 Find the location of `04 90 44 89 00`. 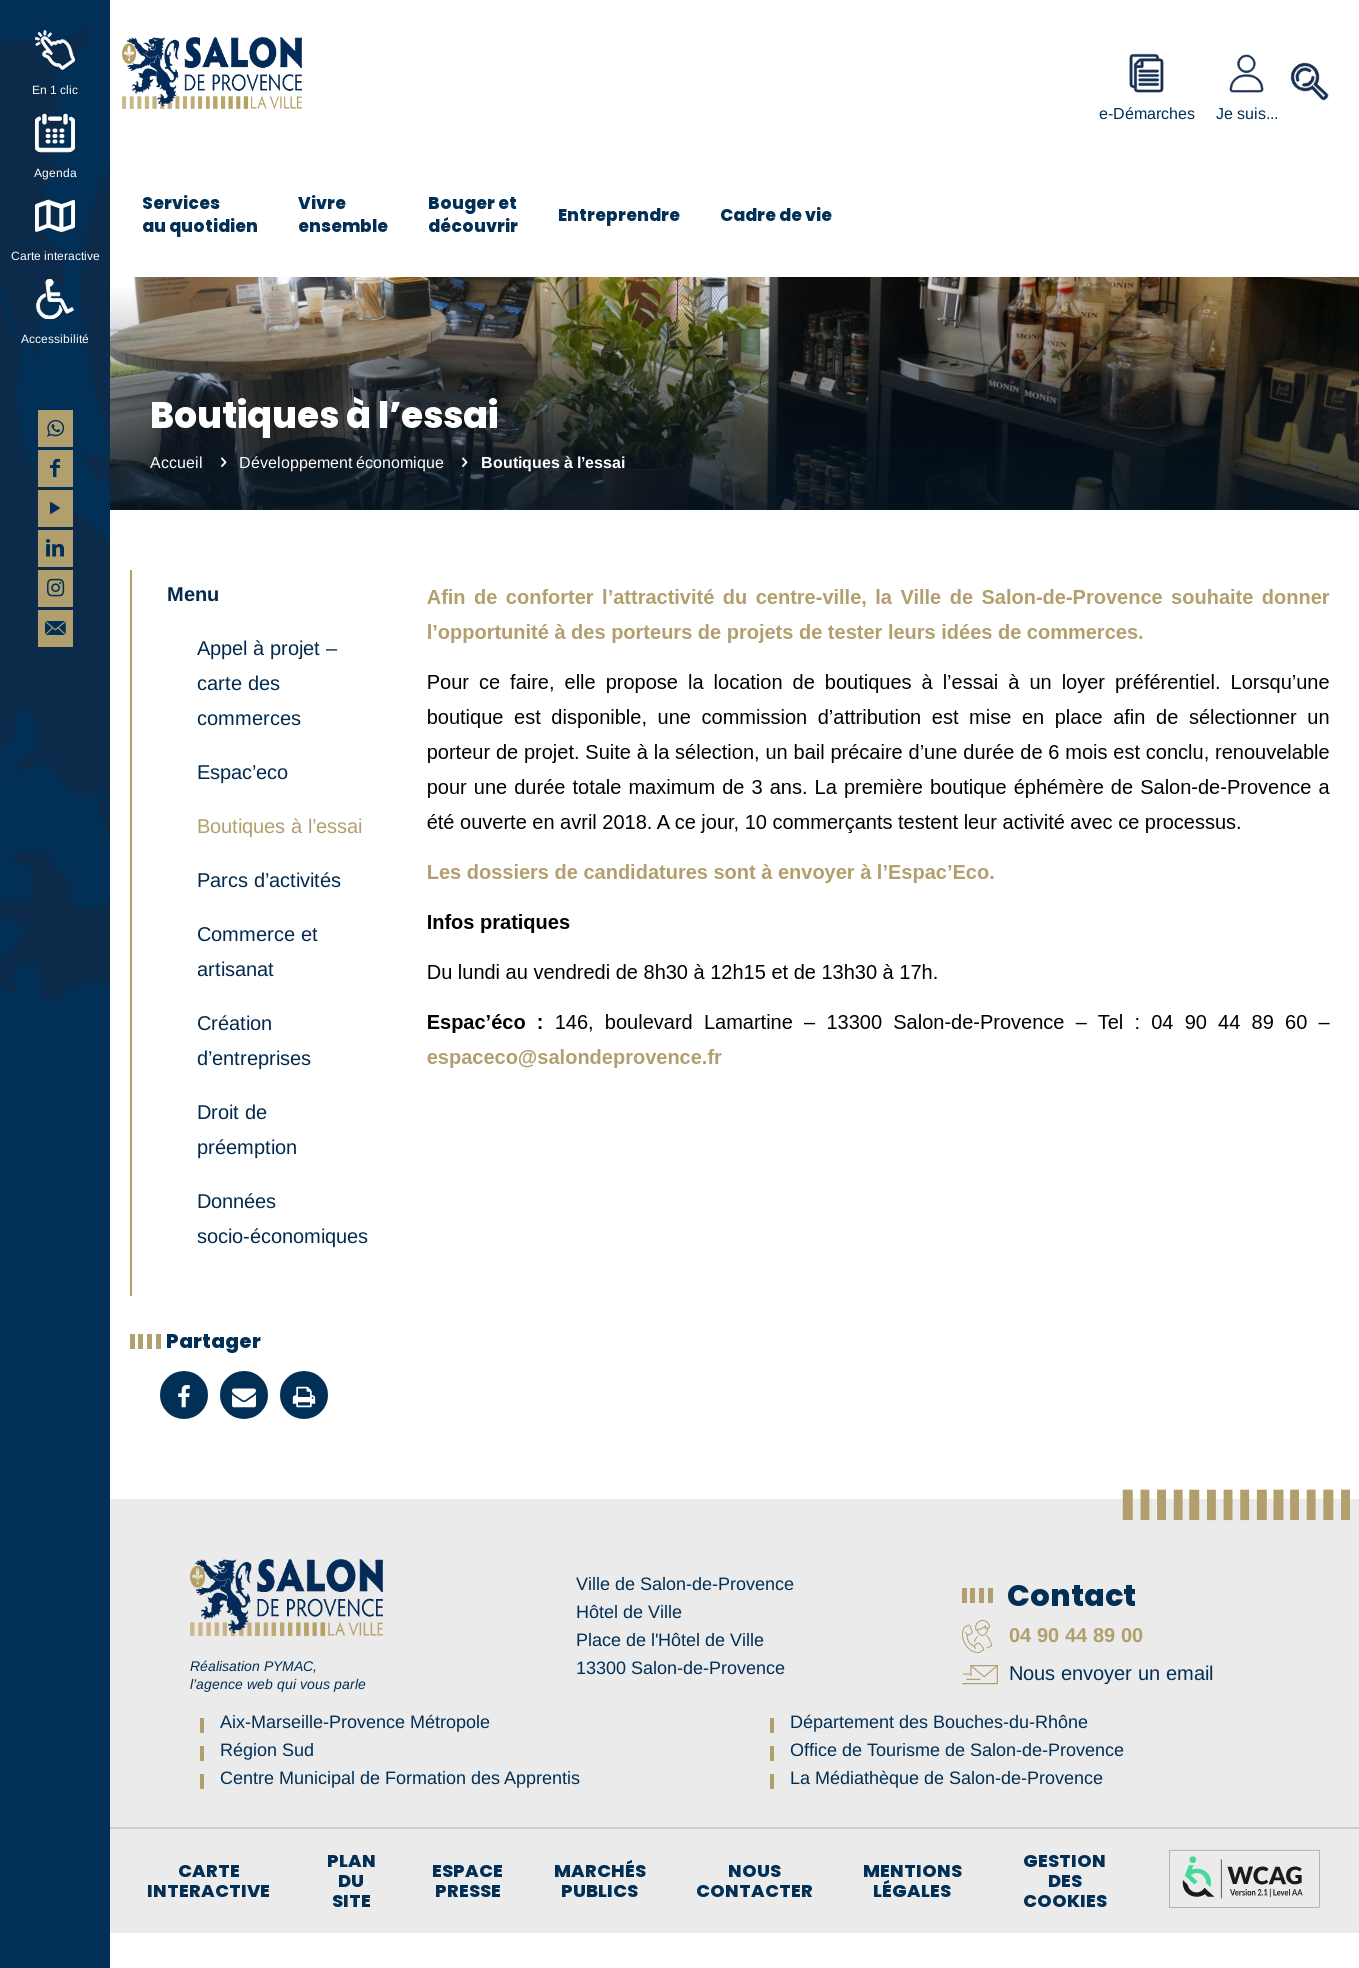

04 90 44 89 00 is located at coordinates (1052, 1670).